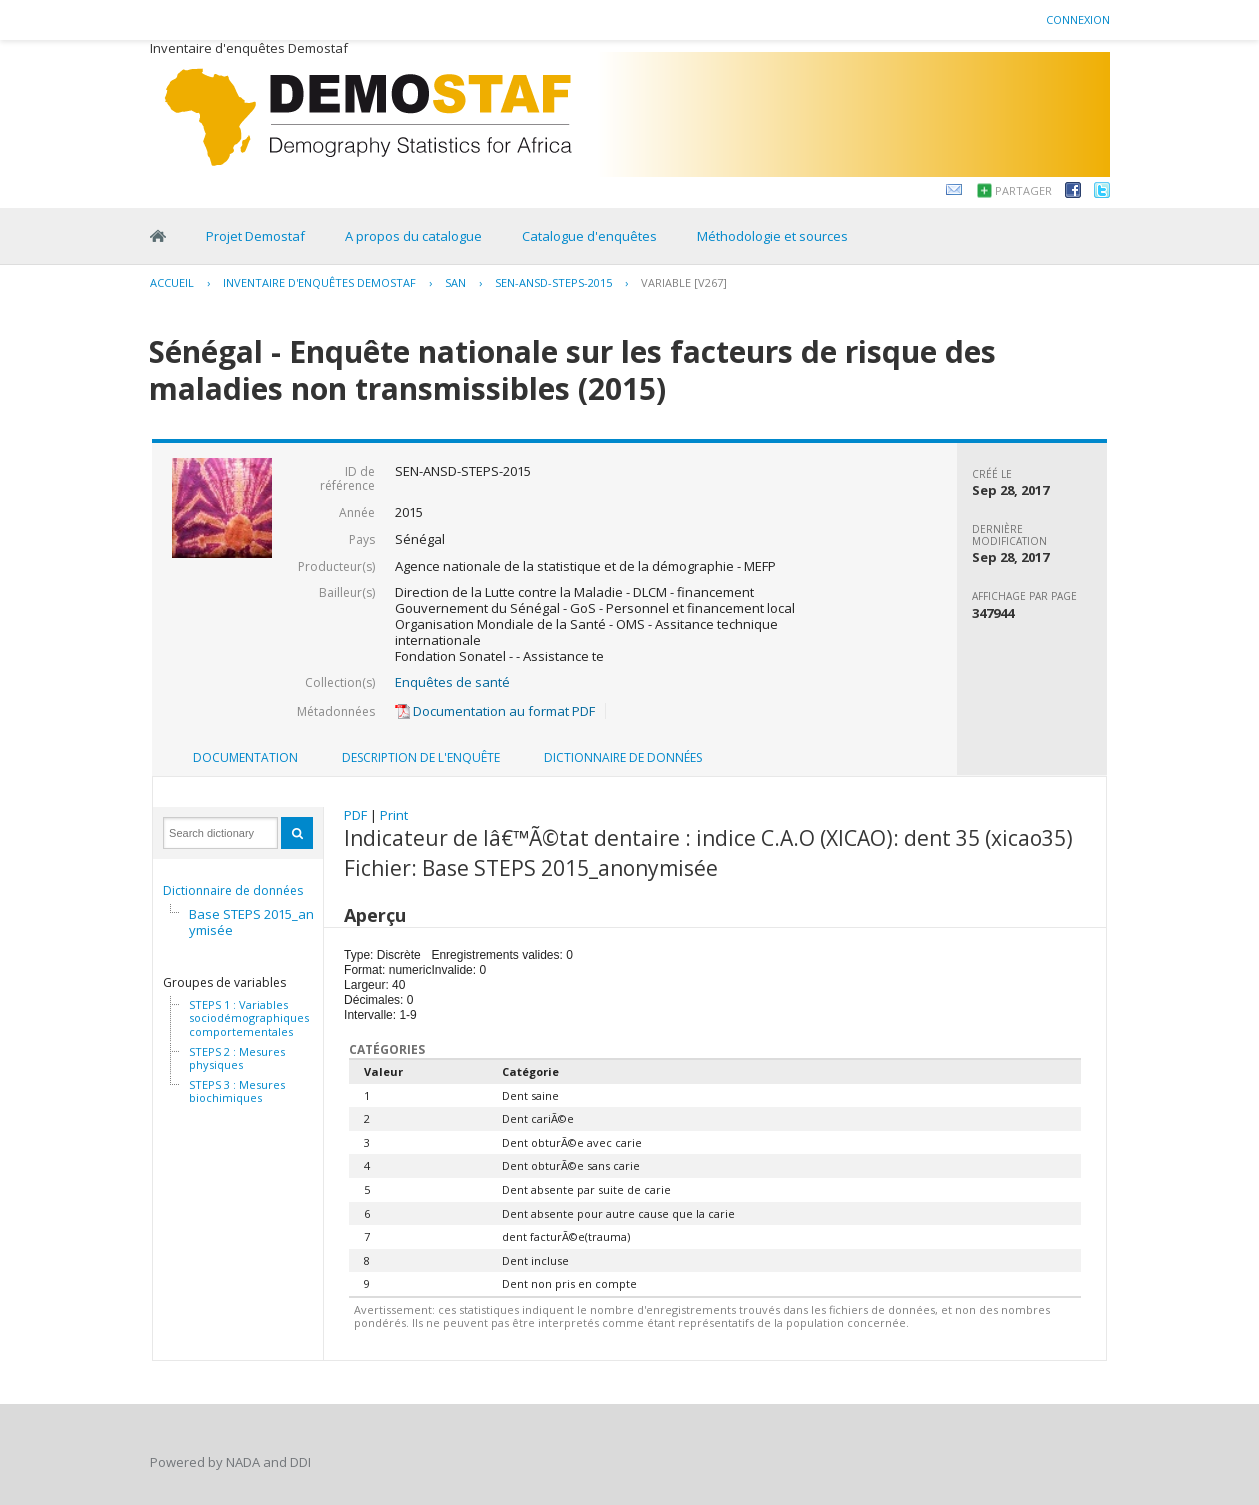 The width and height of the screenshot is (1259, 1505). I want to click on Print, so click(394, 815).